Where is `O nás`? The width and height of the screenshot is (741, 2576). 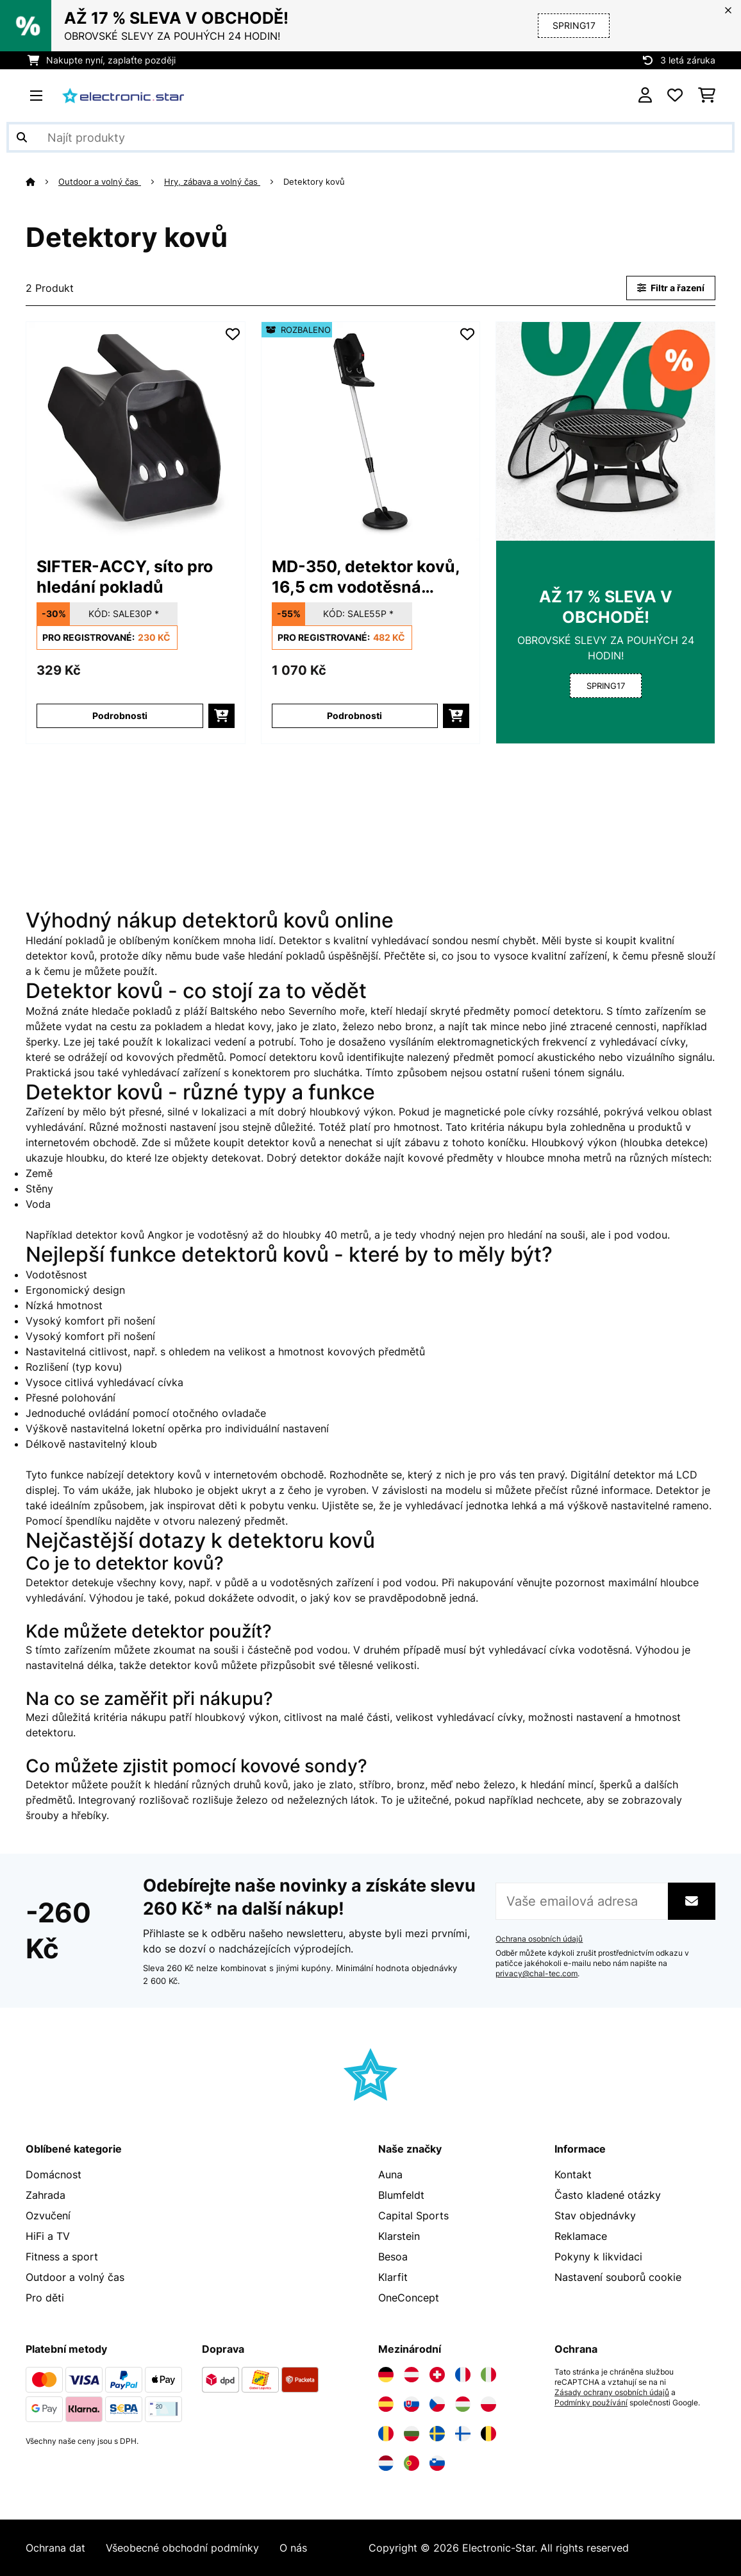 O nás is located at coordinates (293, 2547).